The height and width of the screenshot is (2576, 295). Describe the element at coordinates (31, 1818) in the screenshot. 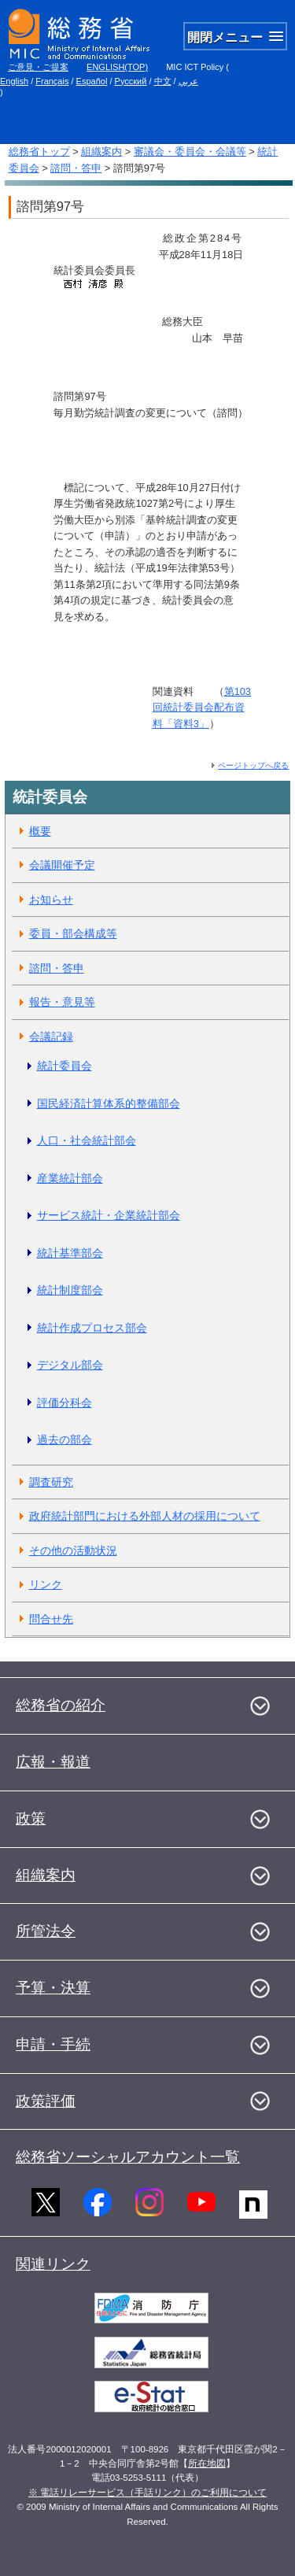

I see `政策` at that location.